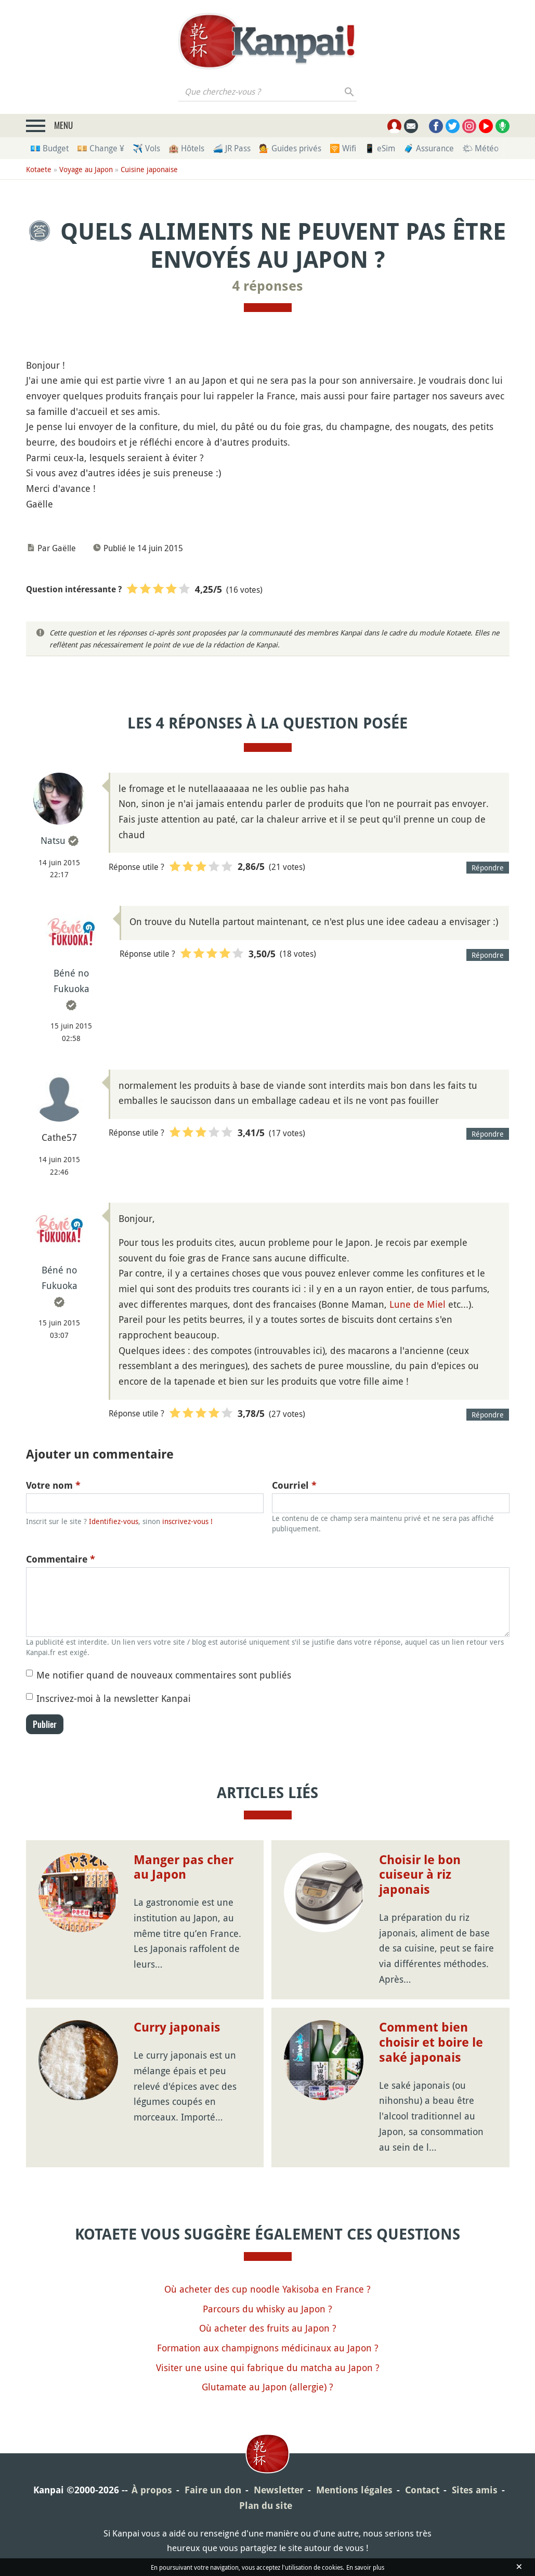  I want to click on En savoir plus, so click(365, 2567).